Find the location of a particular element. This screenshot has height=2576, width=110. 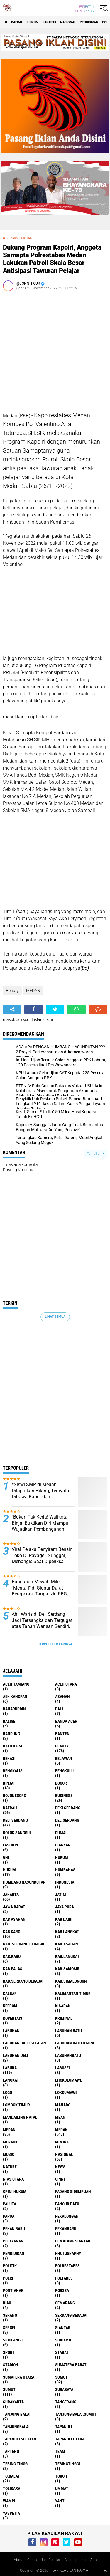

Labusel is located at coordinates (63, 2067).